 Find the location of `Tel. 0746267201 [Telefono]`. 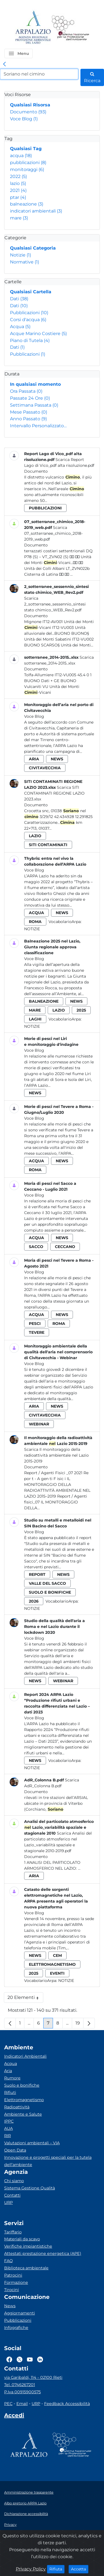

Tel. 0746267201 [Telefono] is located at coordinates (19, 2384).